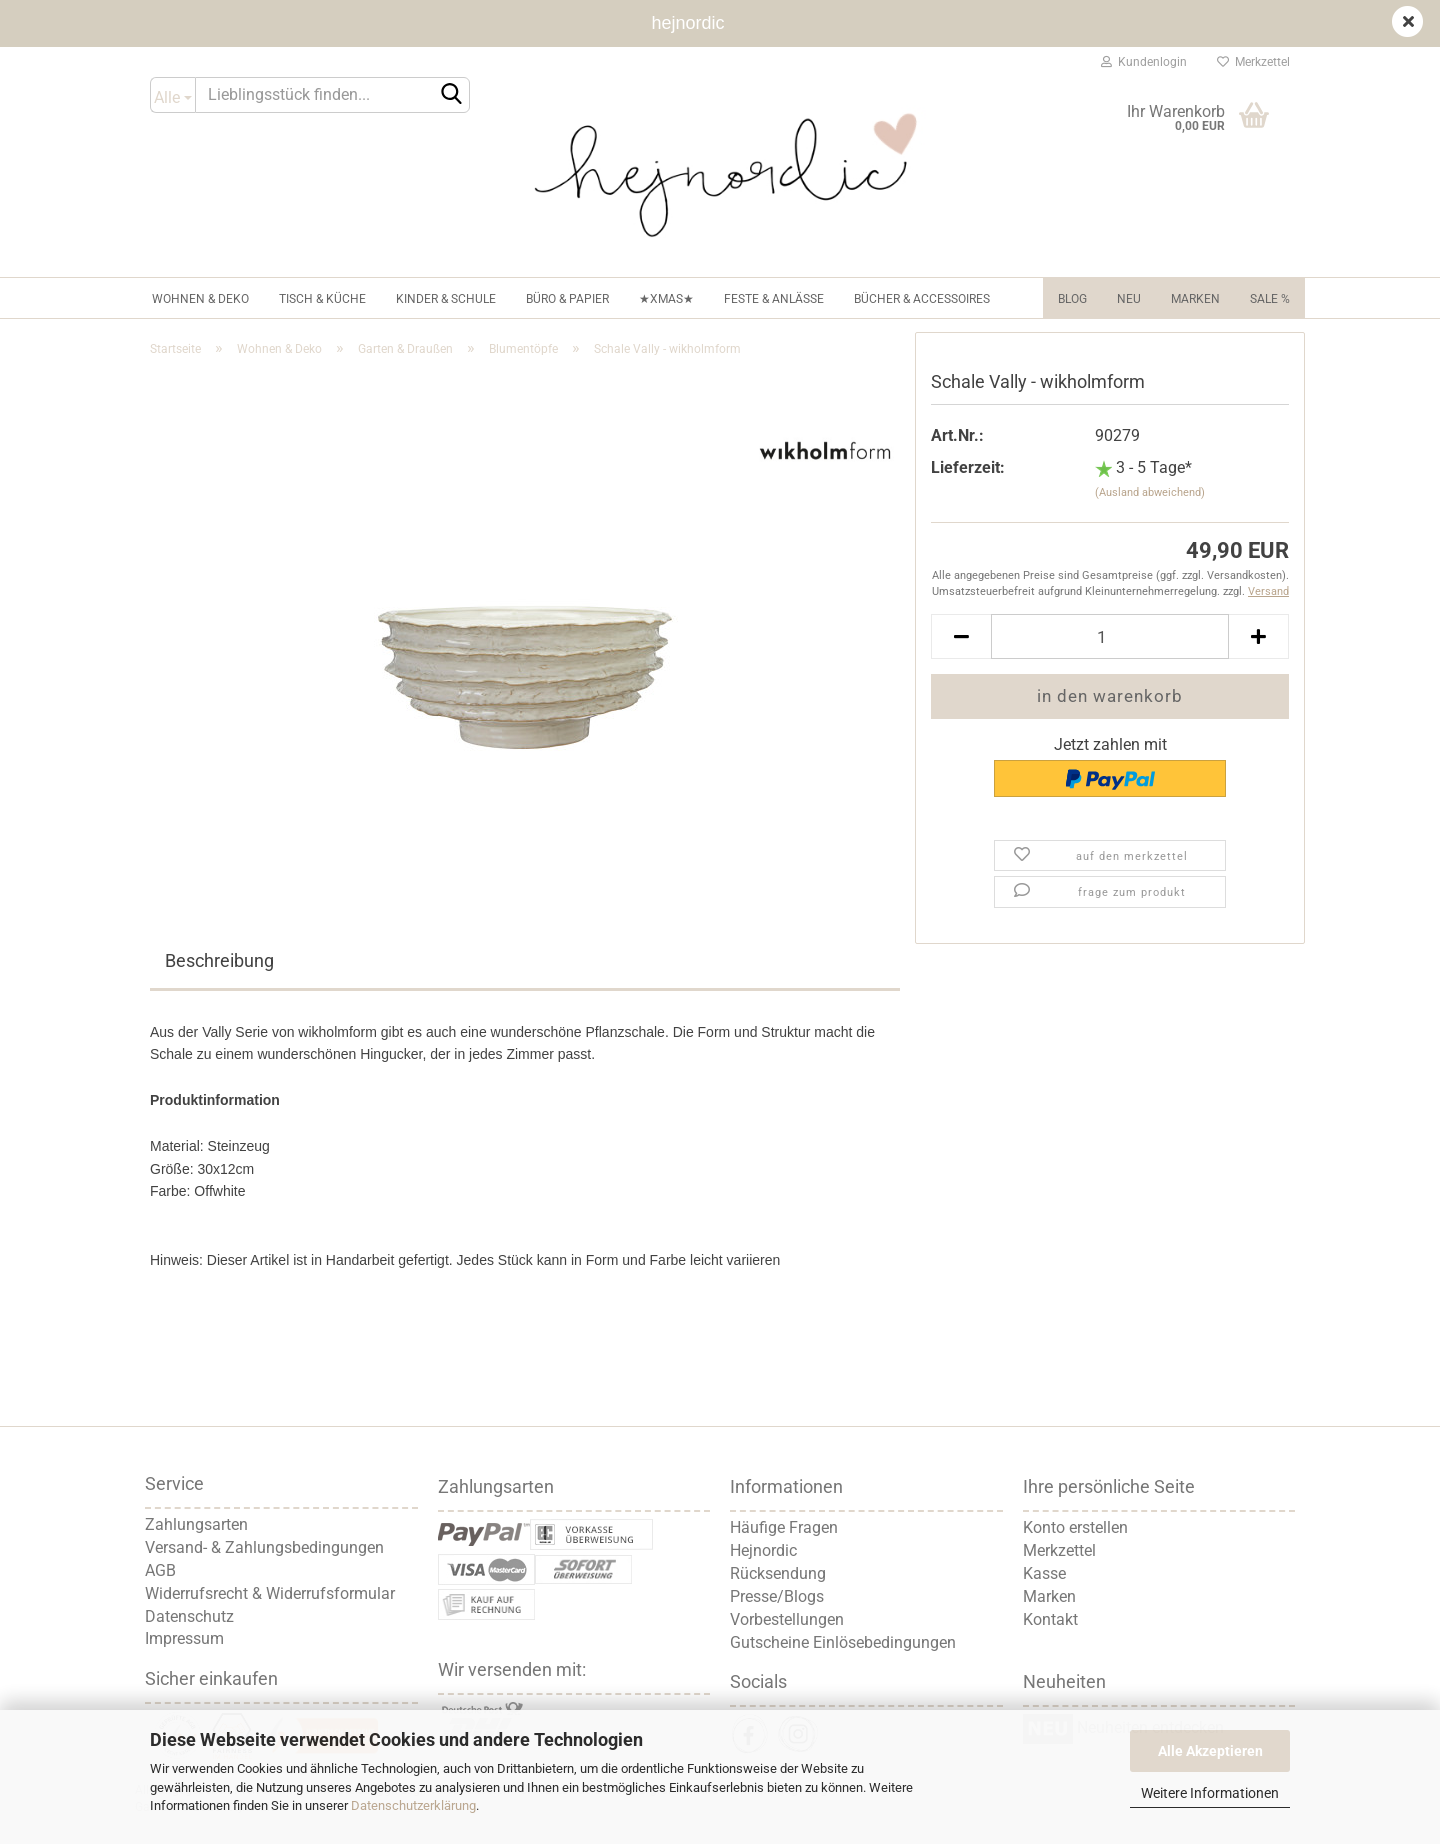  Describe the element at coordinates (413, 1805) in the screenshot. I see `Datenschutzerklärung` at that location.